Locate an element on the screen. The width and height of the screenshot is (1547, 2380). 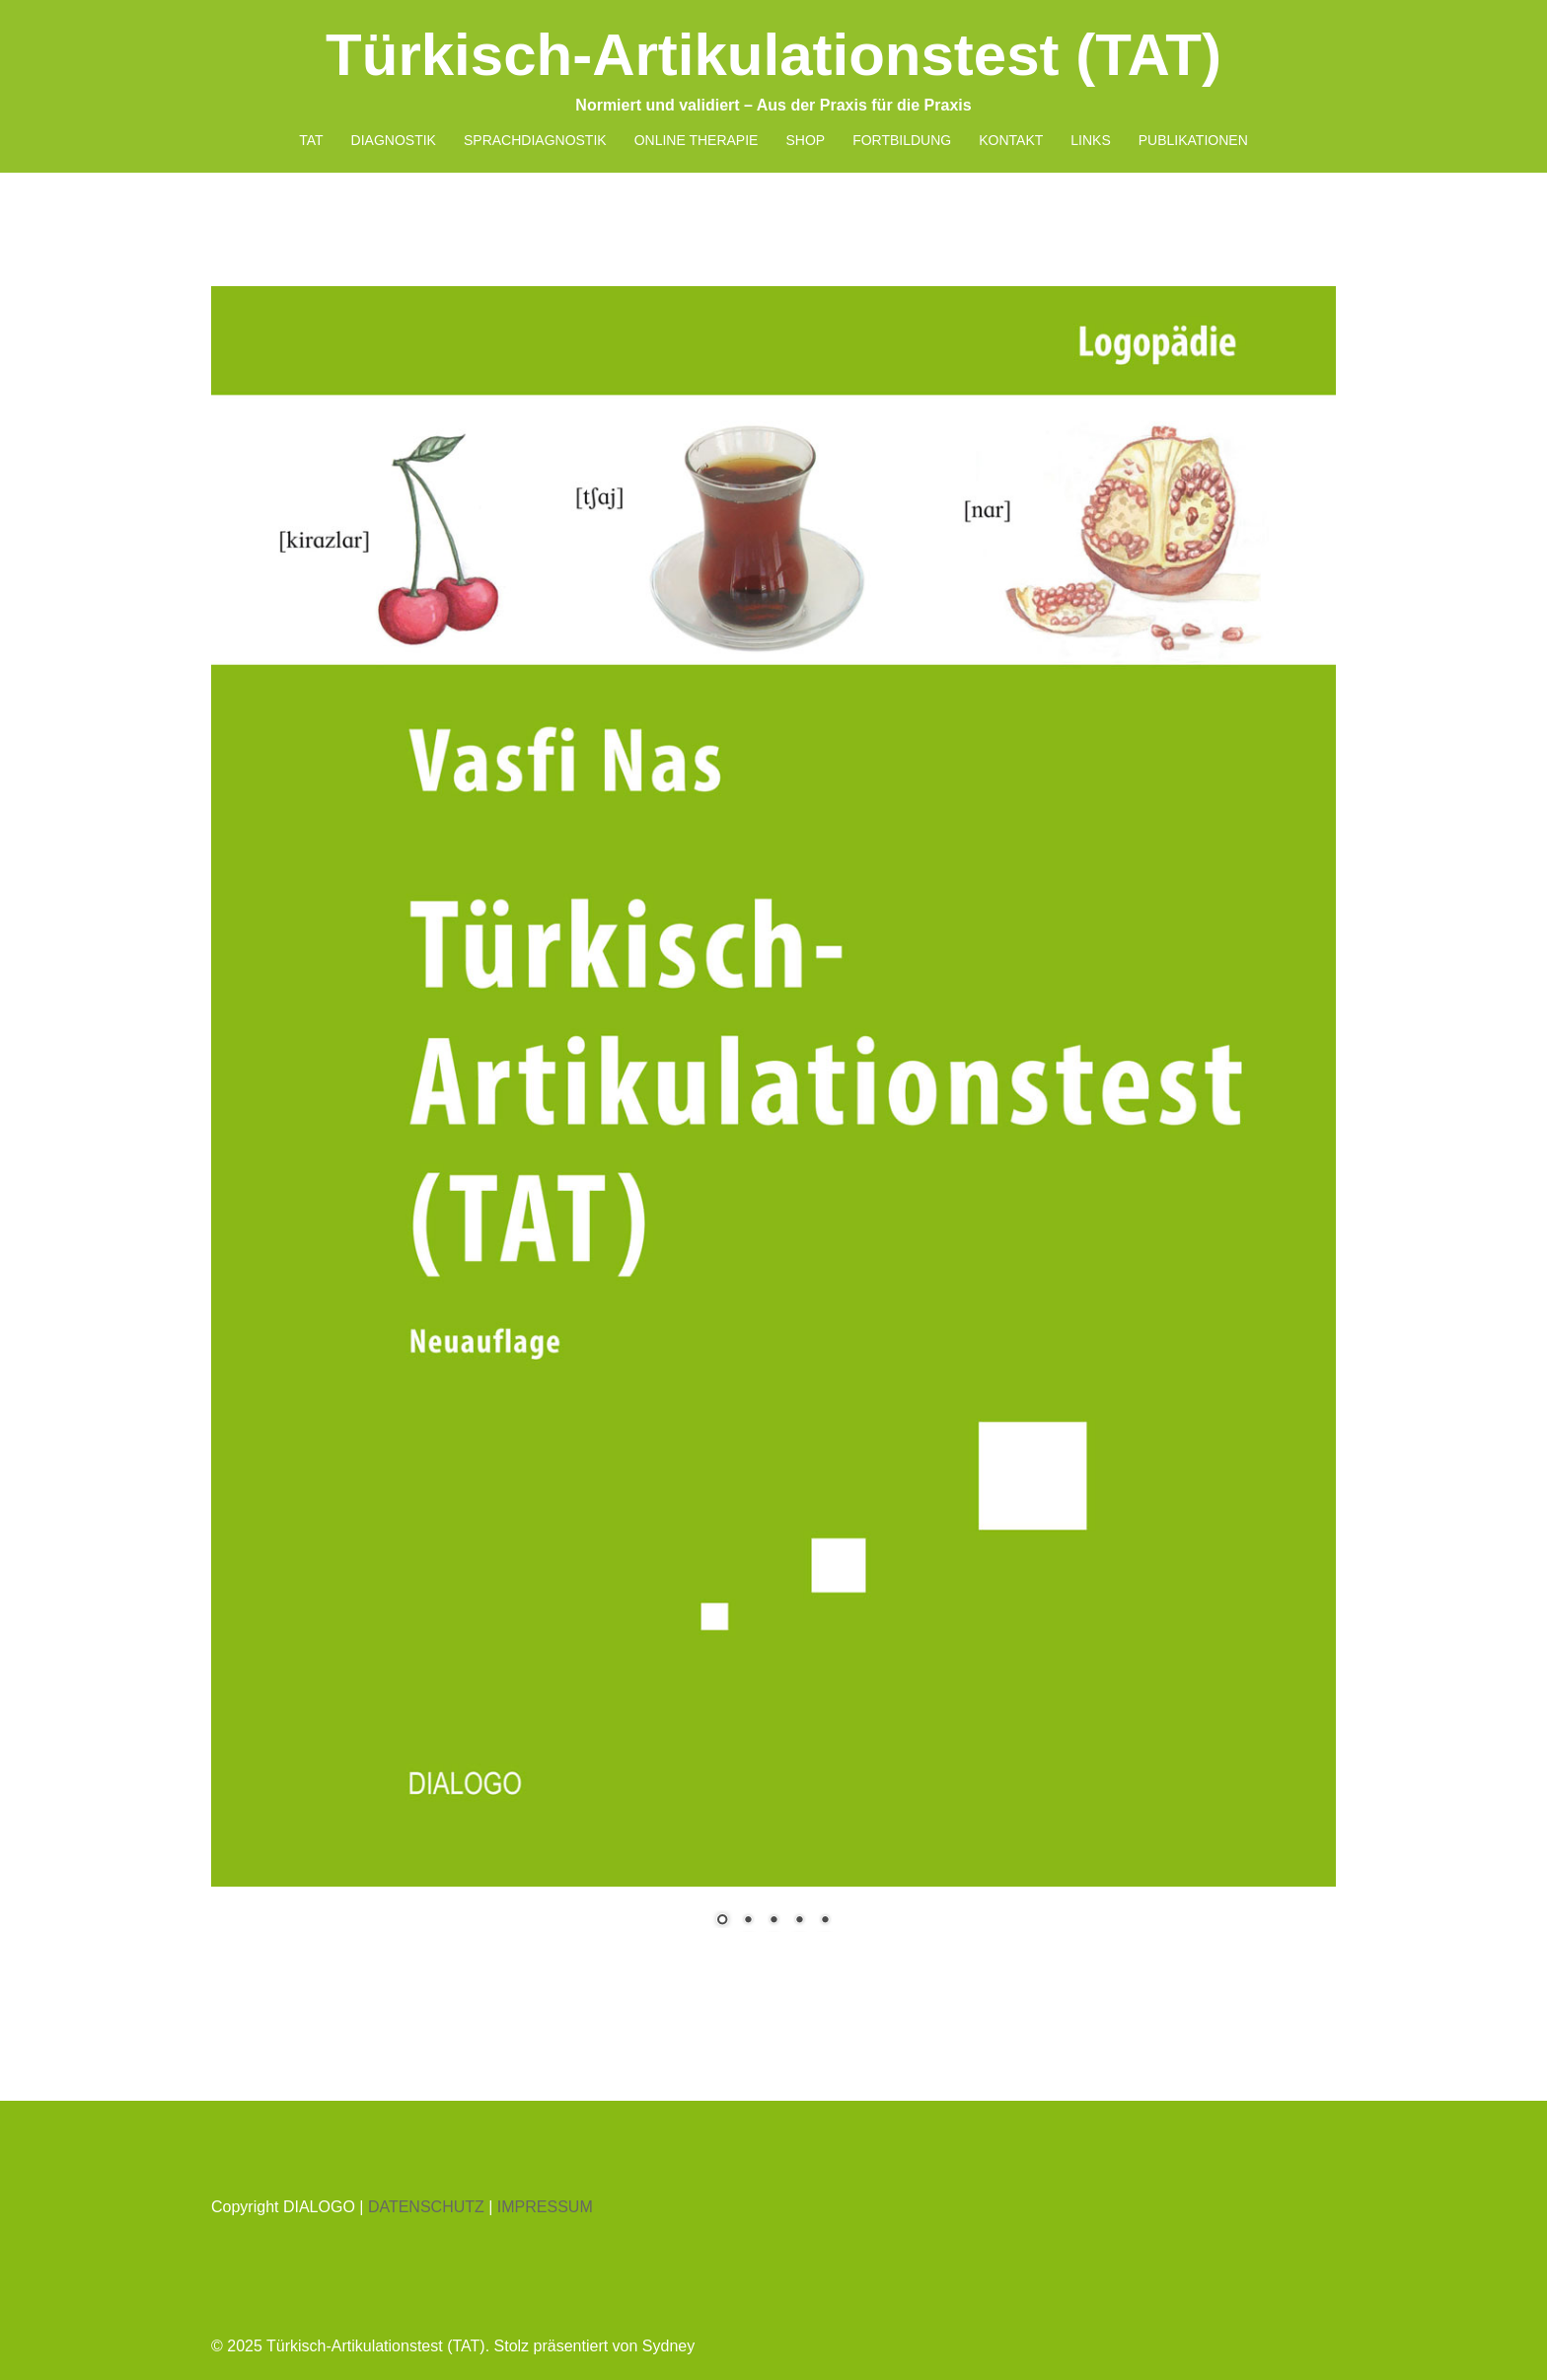
4 [Show slide 4 of 5] is located at coordinates (799, 1921).